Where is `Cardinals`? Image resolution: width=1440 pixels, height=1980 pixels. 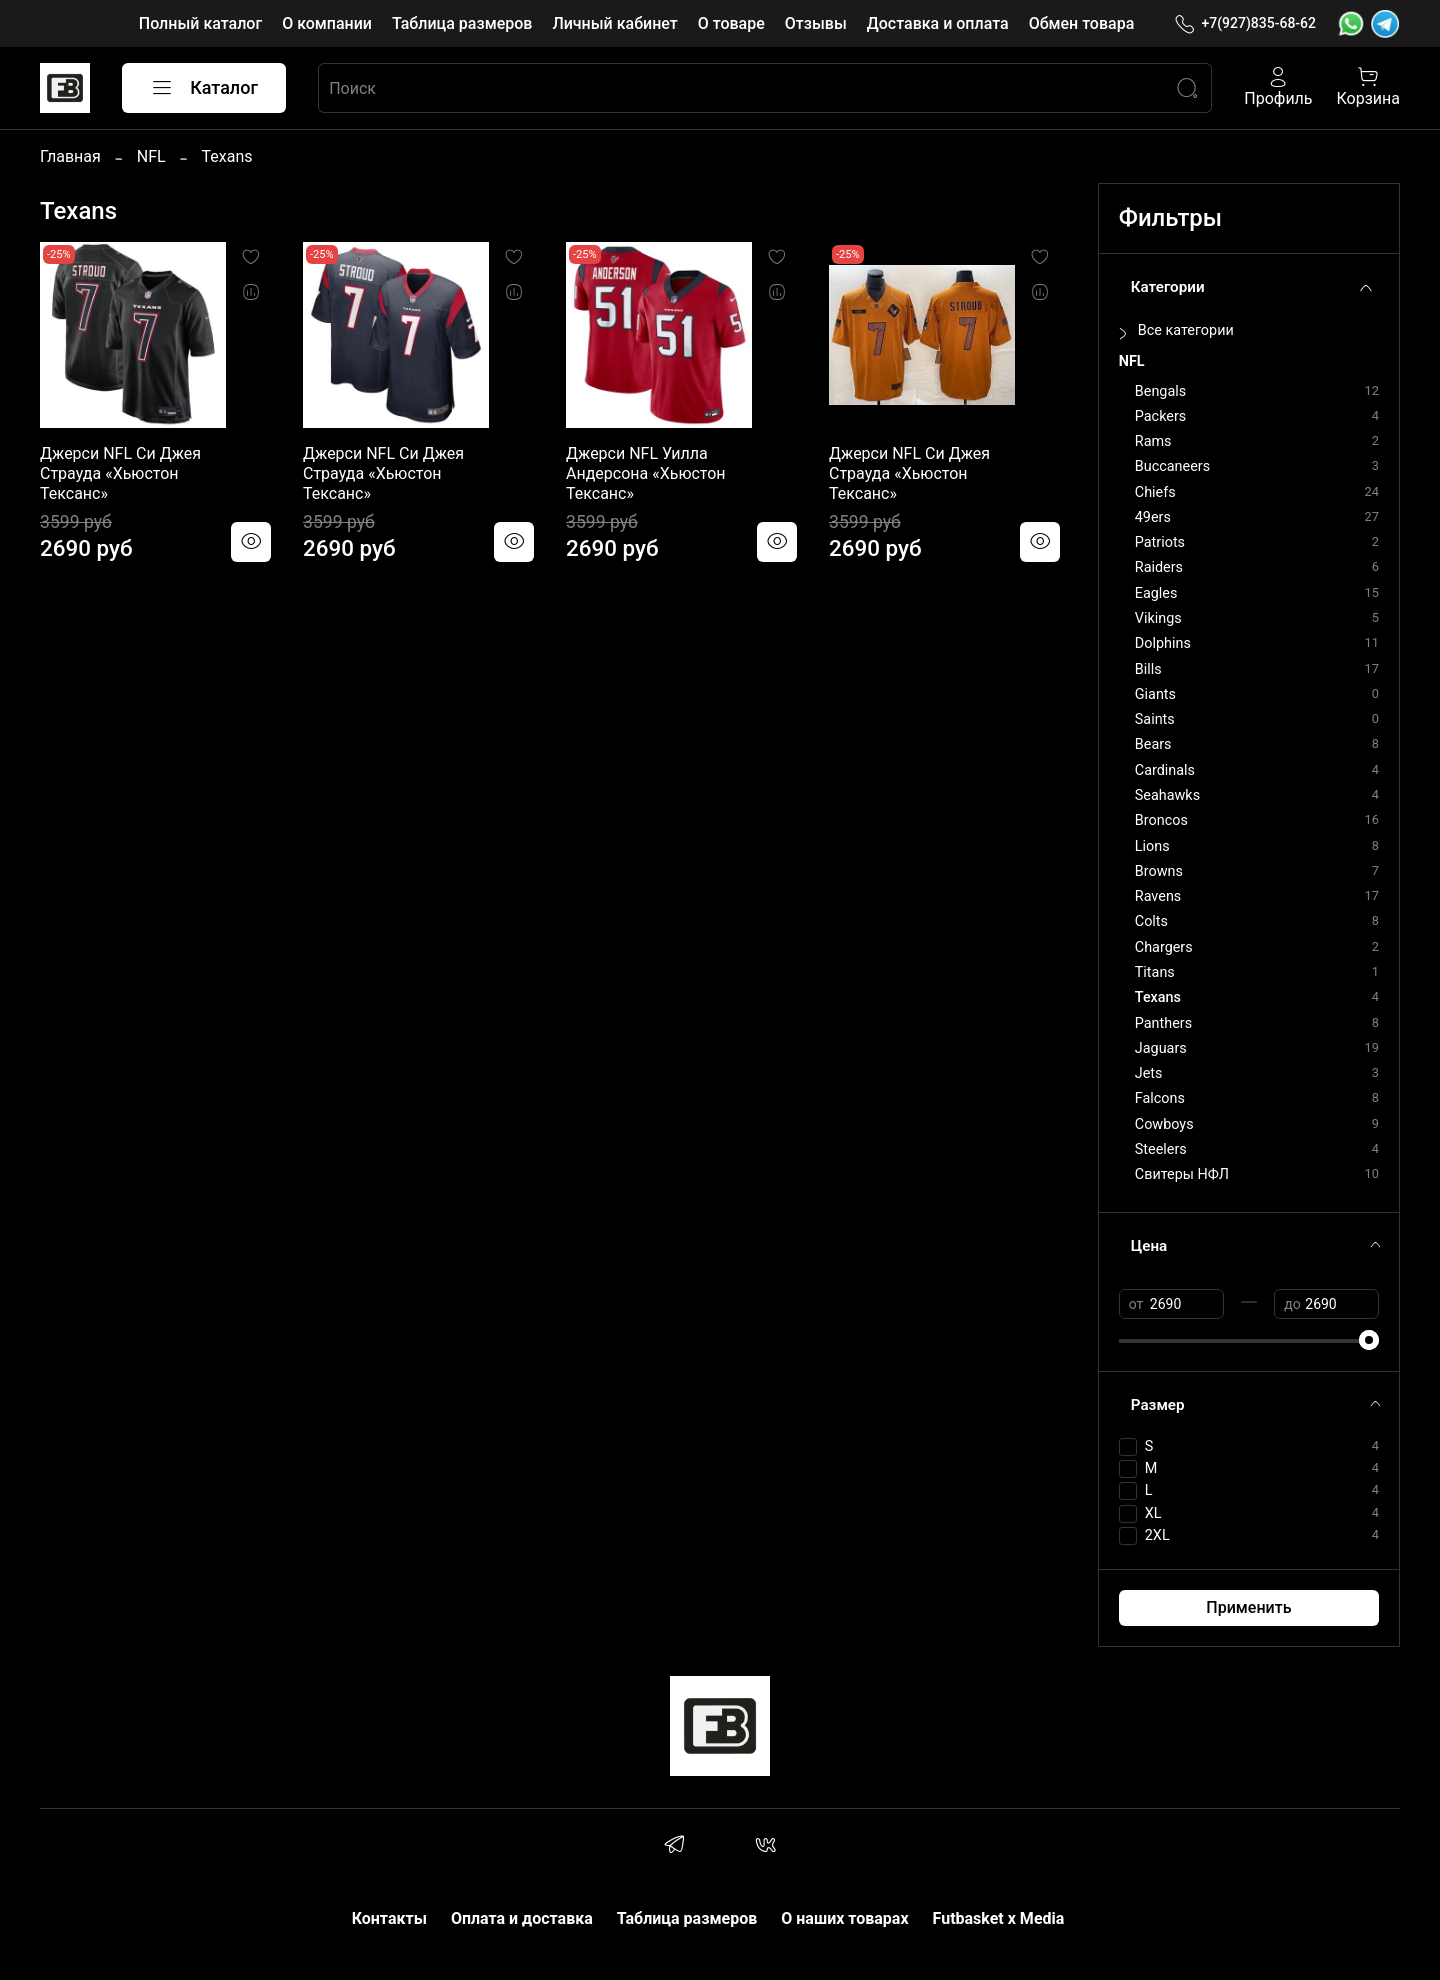 Cardinals is located at coordinates (1165, 770).